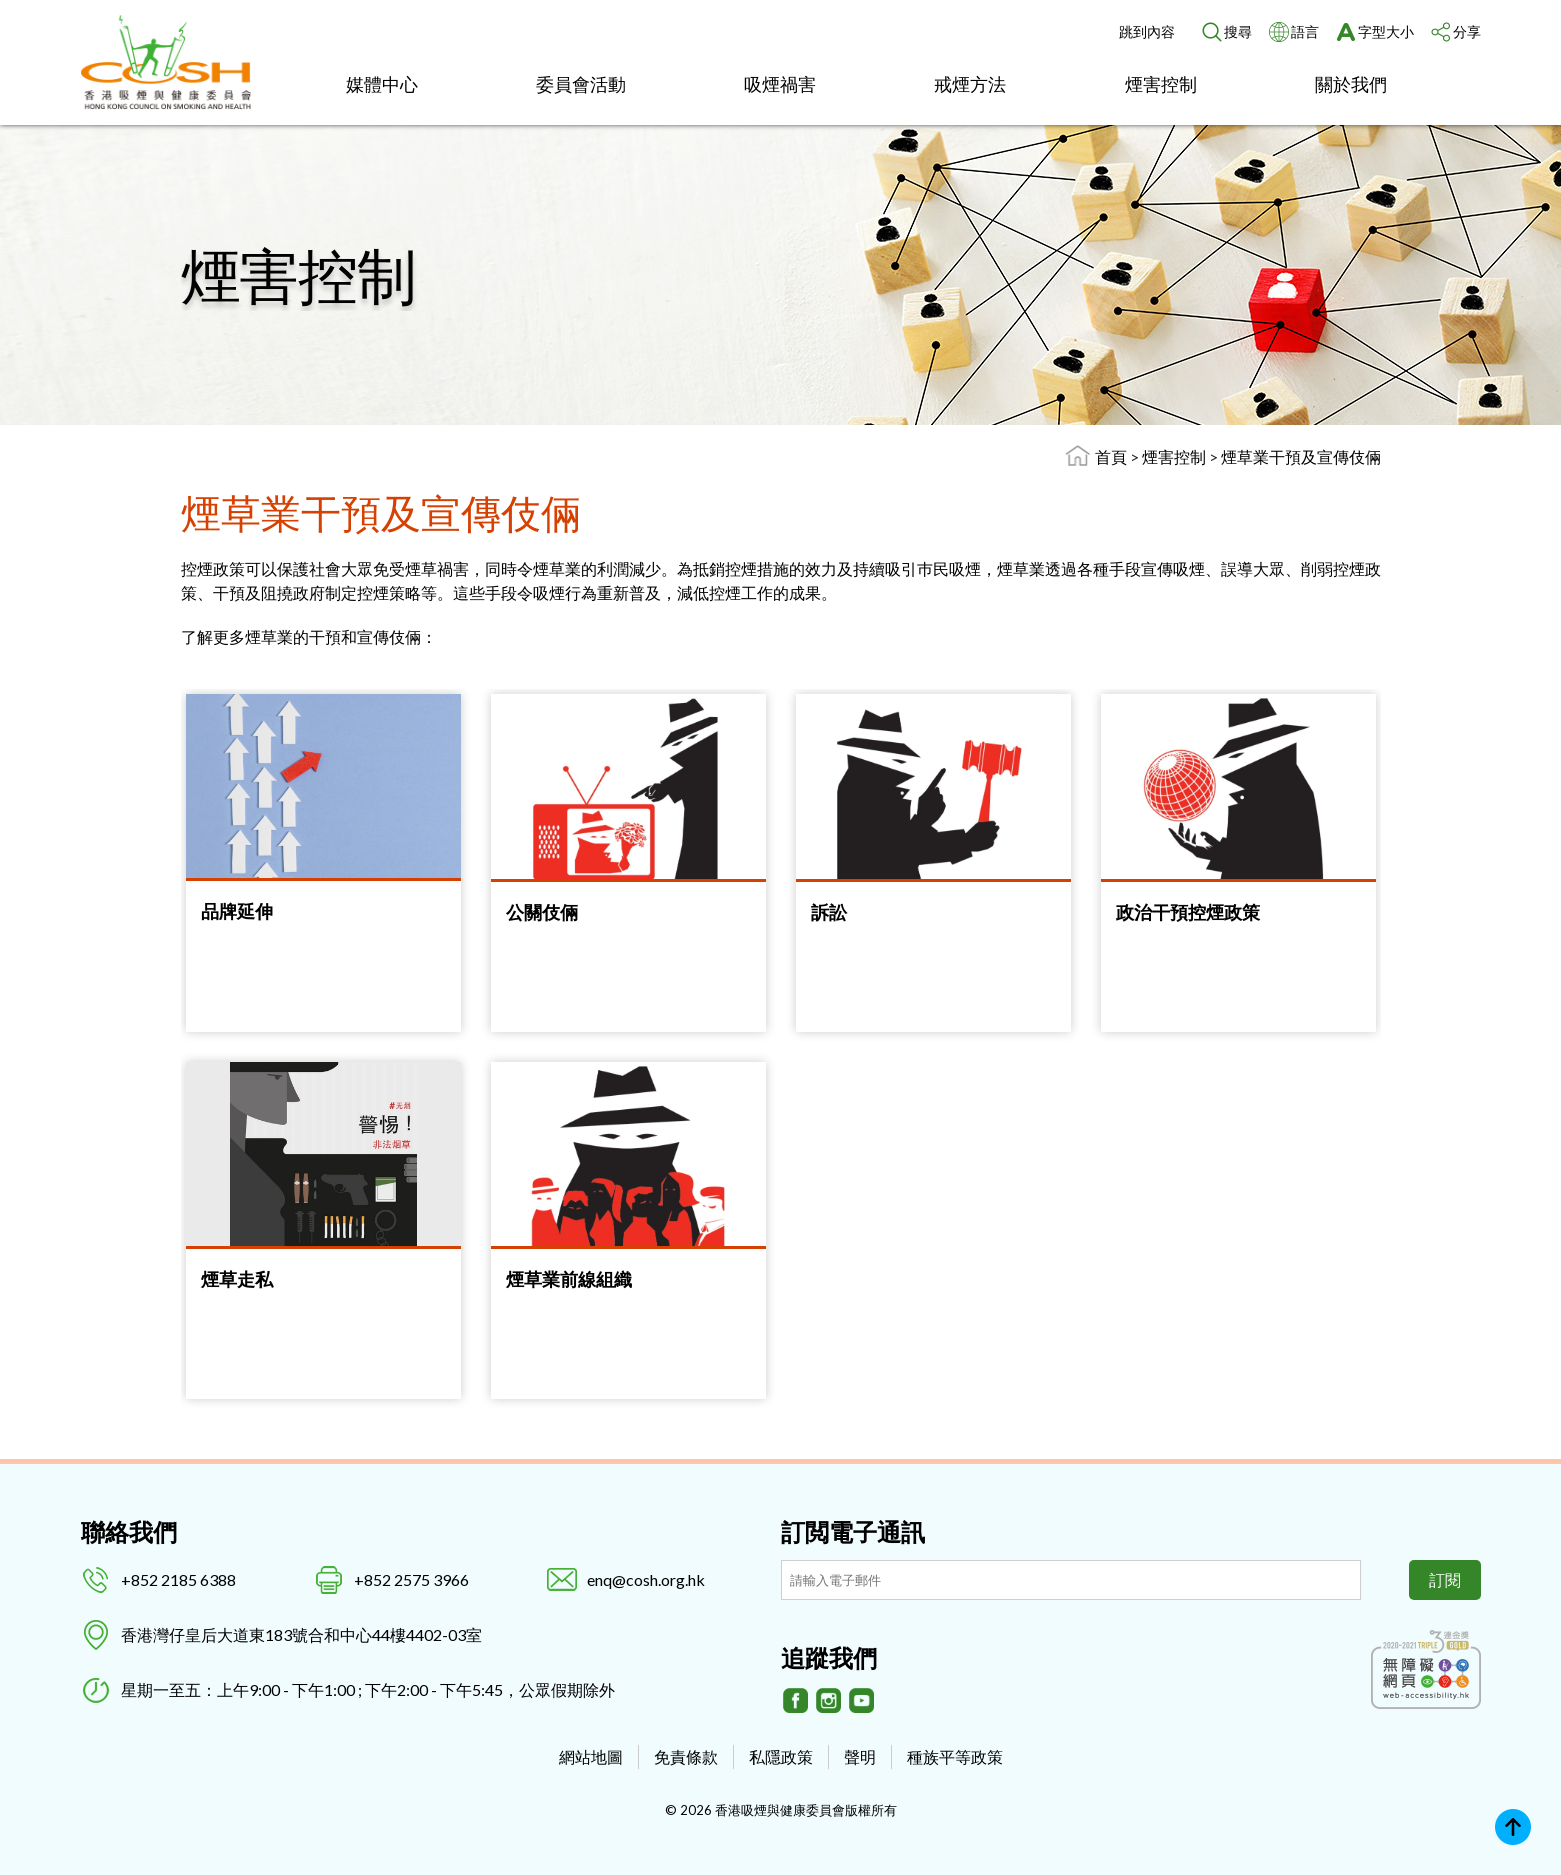  I want to click on 聲明, so click(860, 1756).